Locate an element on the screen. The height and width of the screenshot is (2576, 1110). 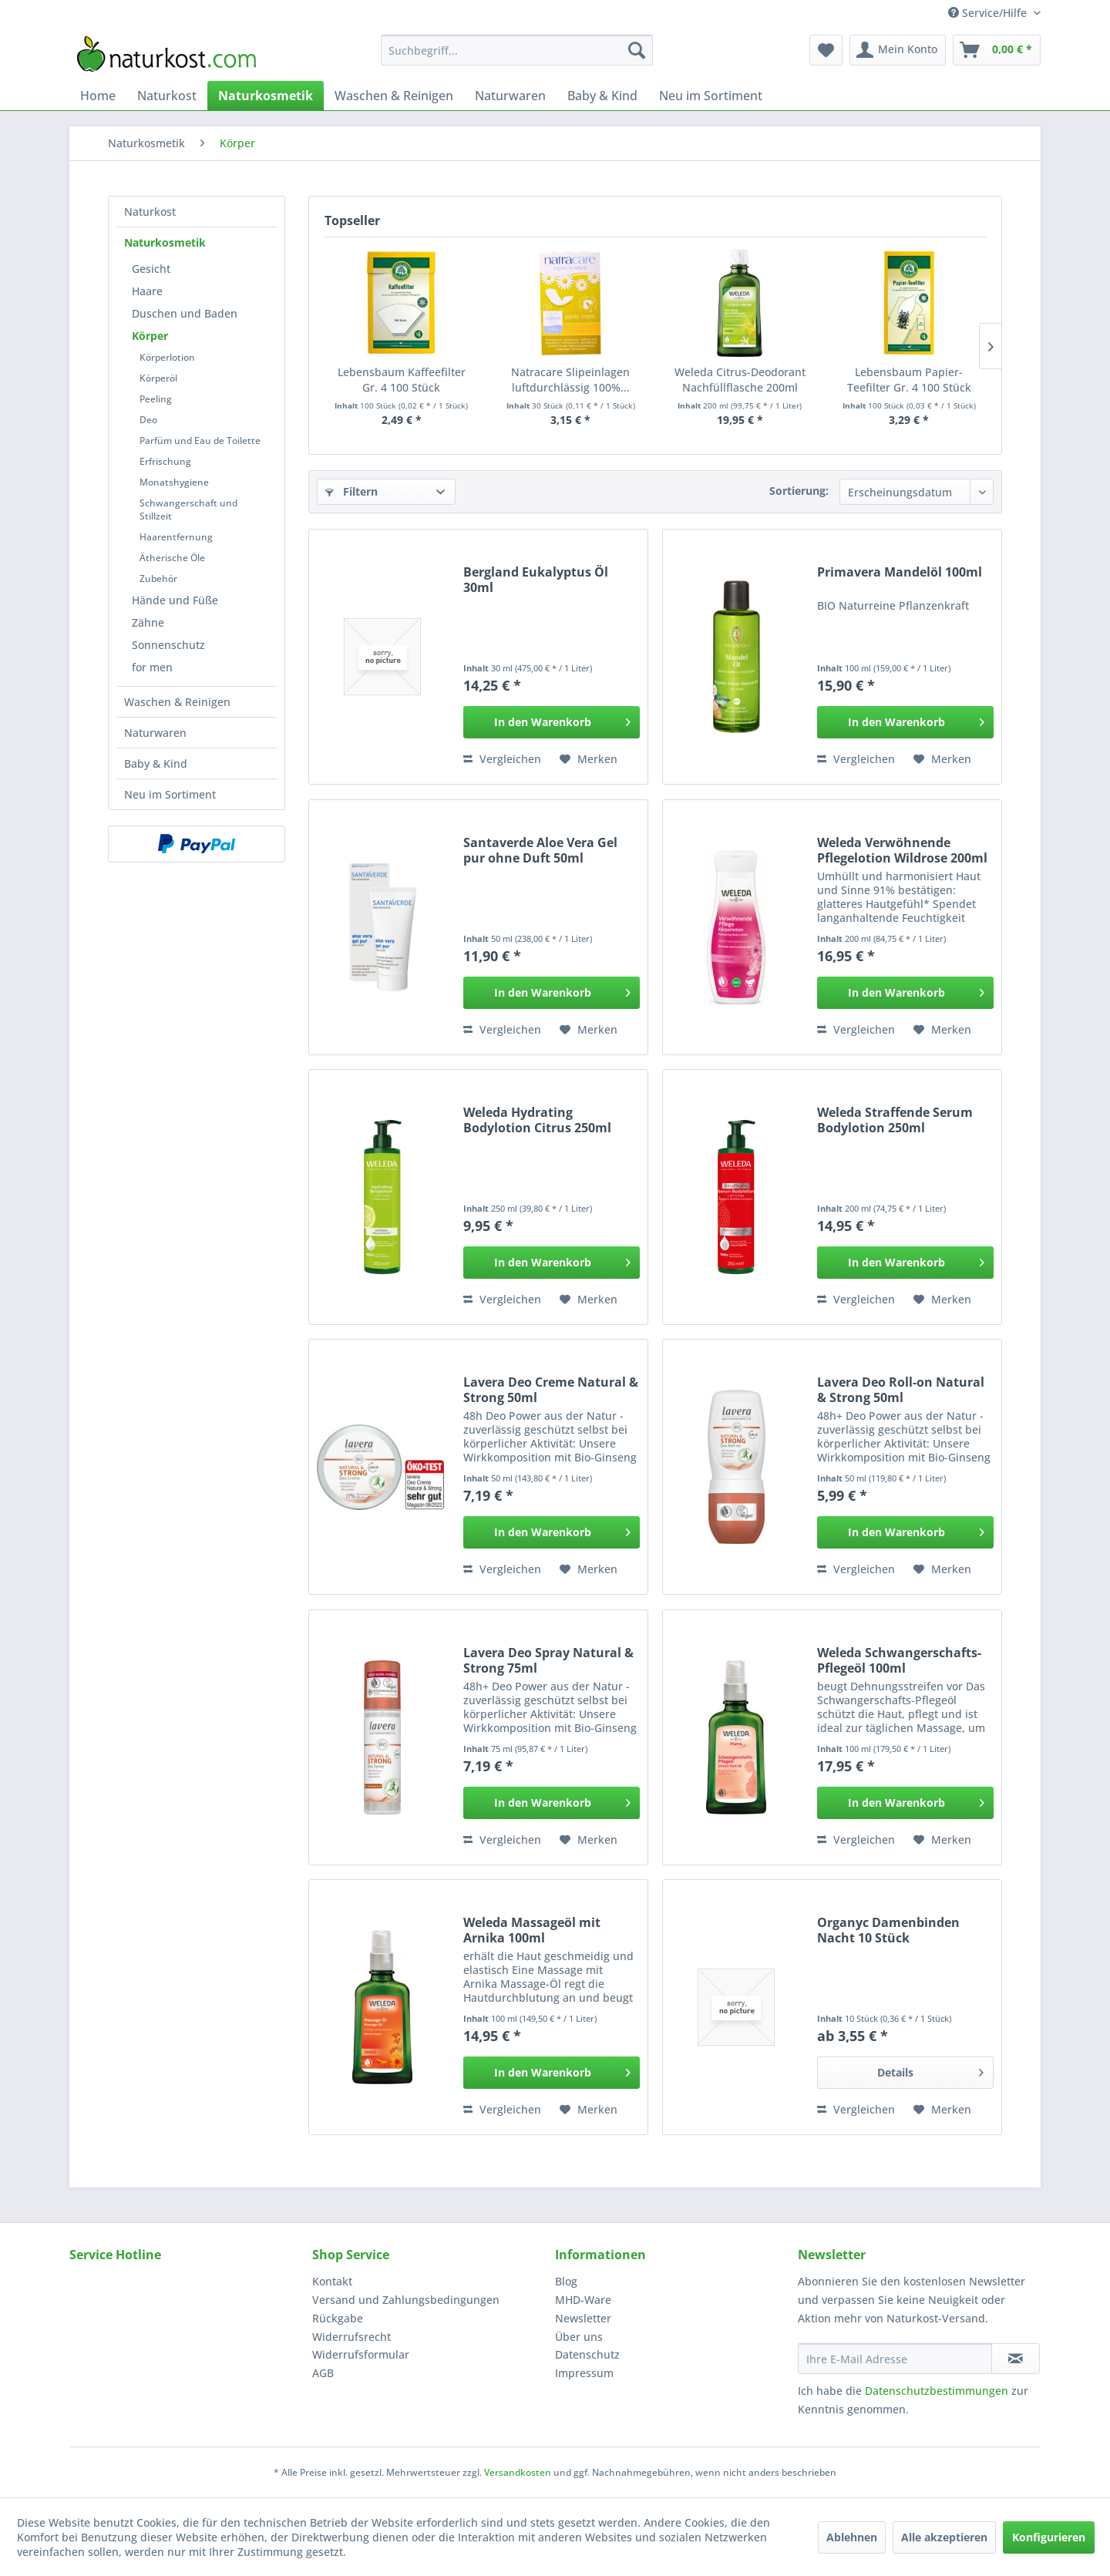
Ätherische Öle is located at coordinates (172, 557).